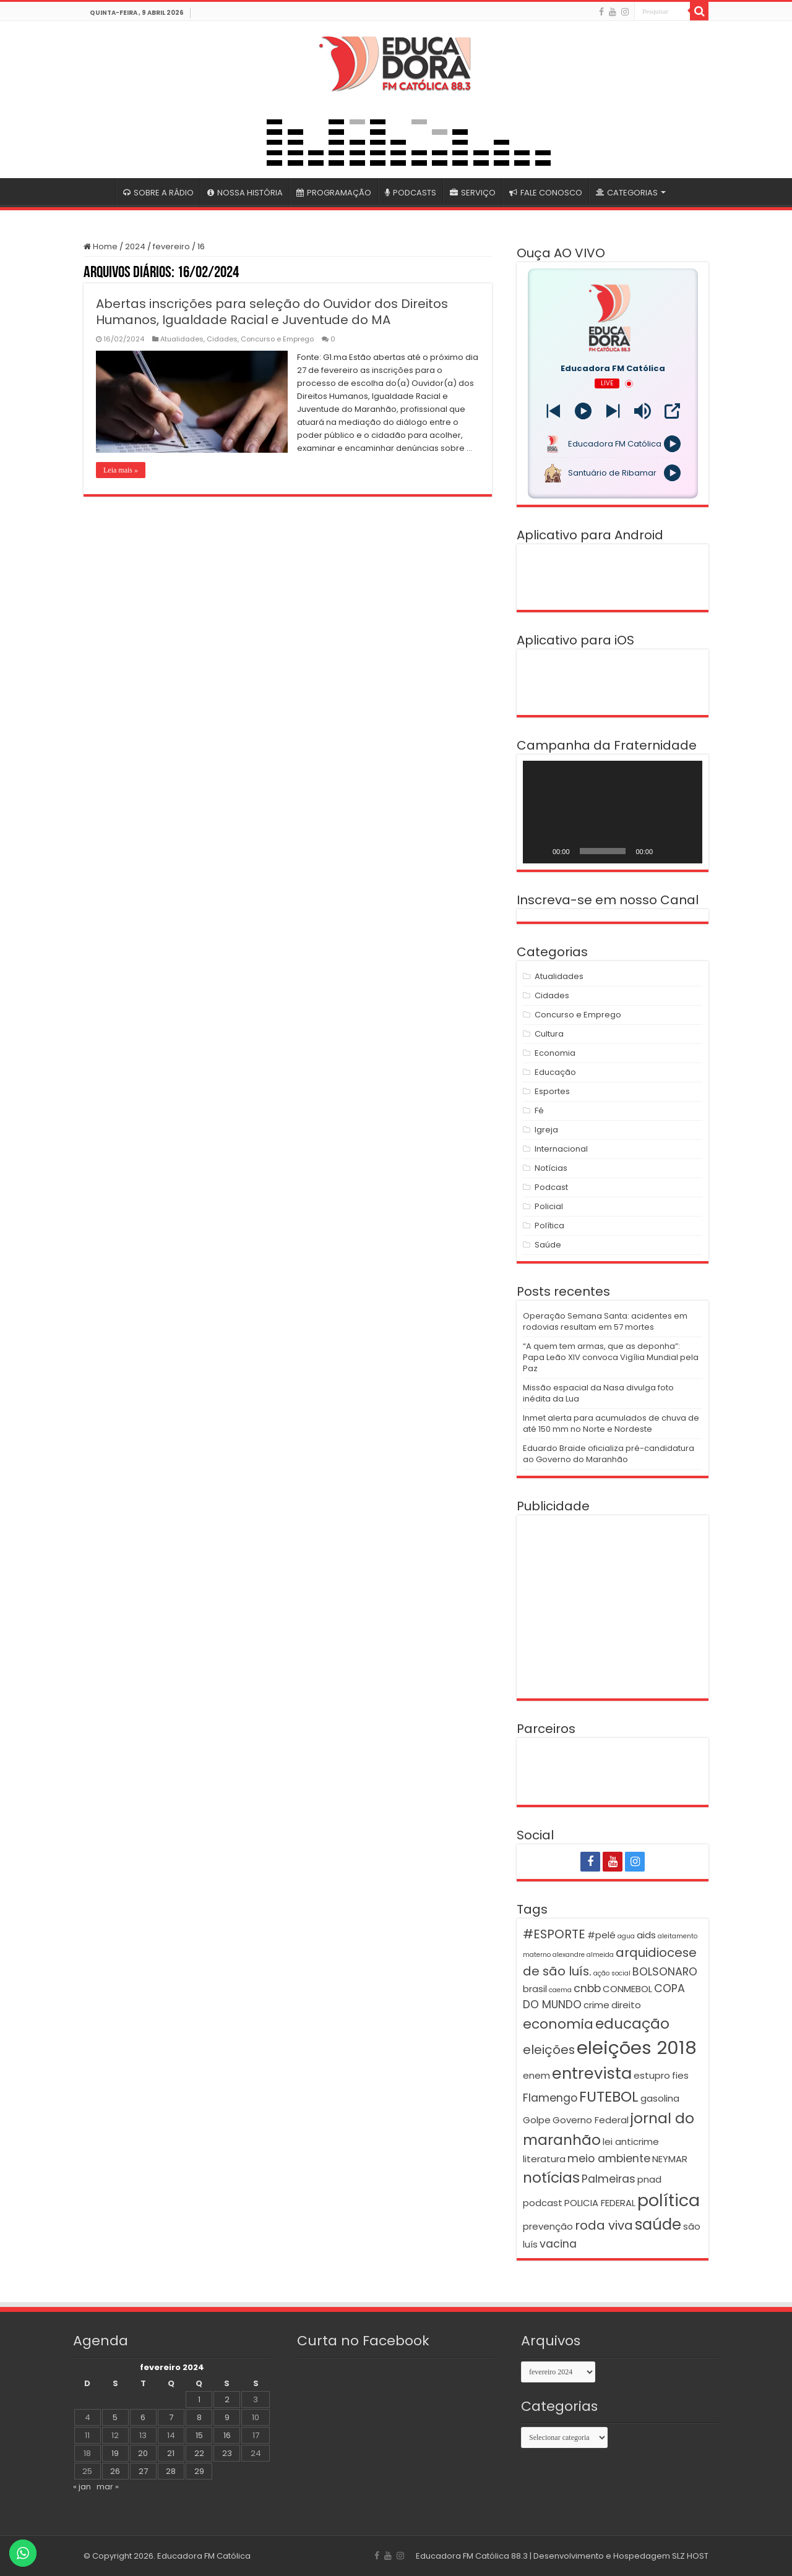 This screenshot has height=2576, width=792. I want to click on aids [aids (2 itens)], so click(646, 1934).